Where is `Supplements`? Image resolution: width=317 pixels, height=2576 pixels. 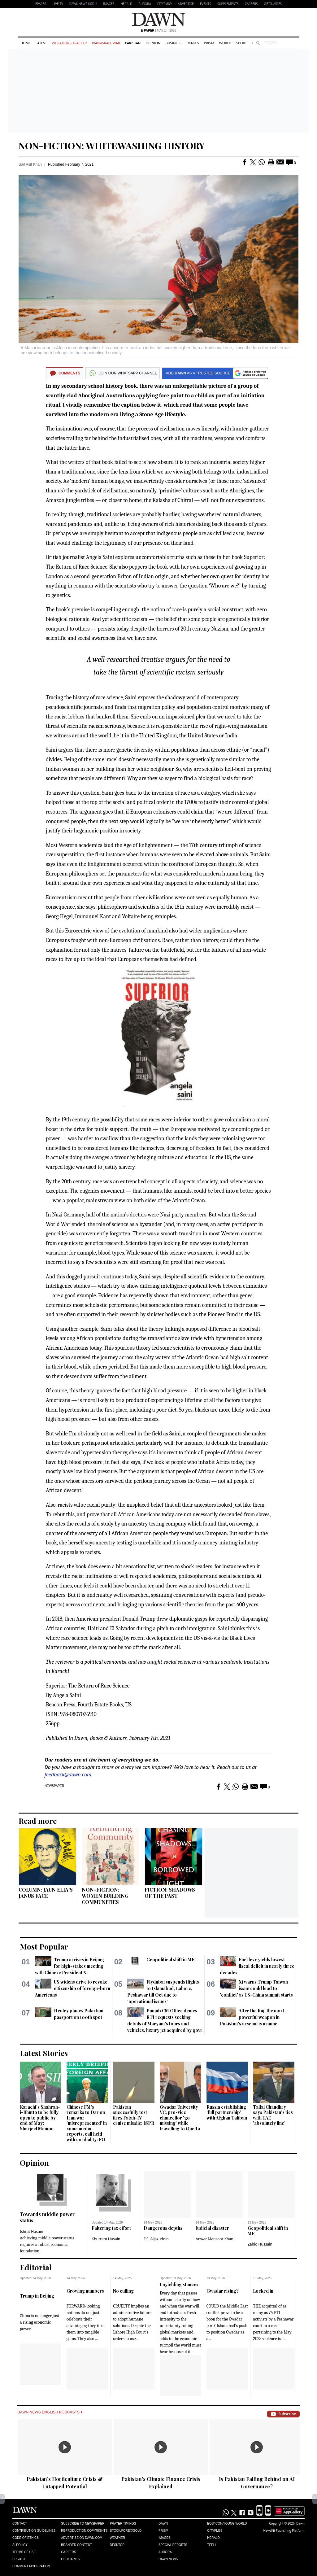 Supplements is located at coordinates (228, 4).